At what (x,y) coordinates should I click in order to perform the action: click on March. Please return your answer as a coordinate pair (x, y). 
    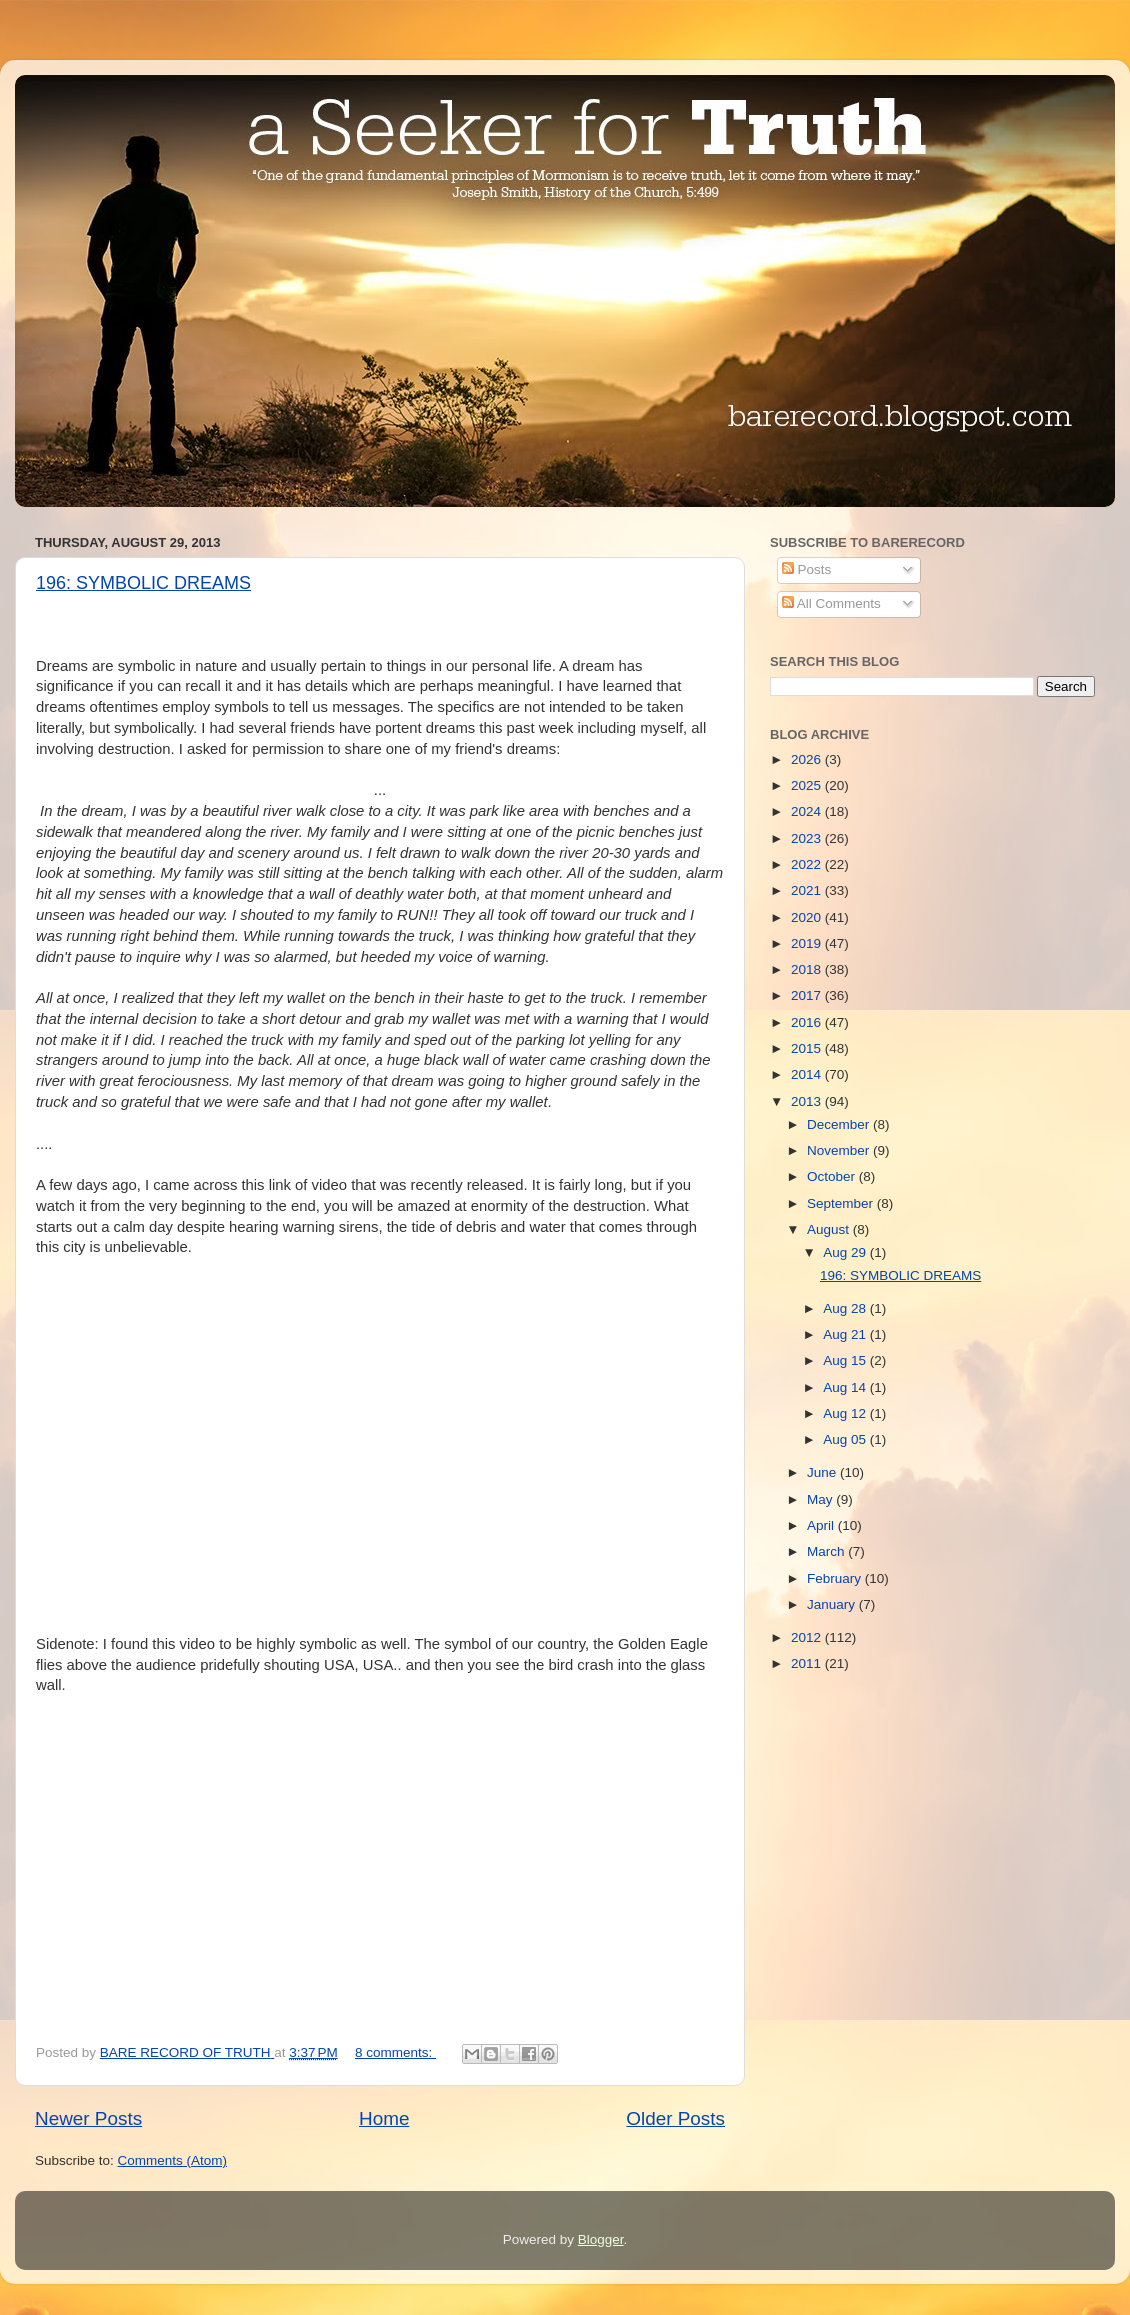
    Looking at the image, I should click on (827, 1551).